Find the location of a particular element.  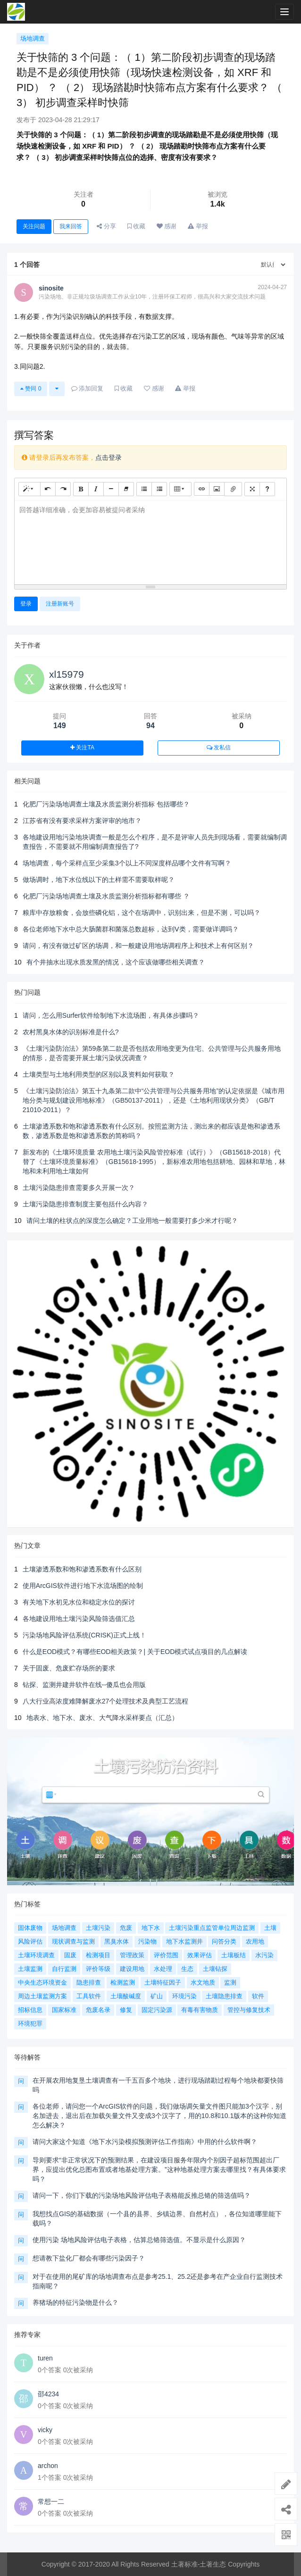

[链接 (CTRL+K)] is located at coordinates (201, 489).